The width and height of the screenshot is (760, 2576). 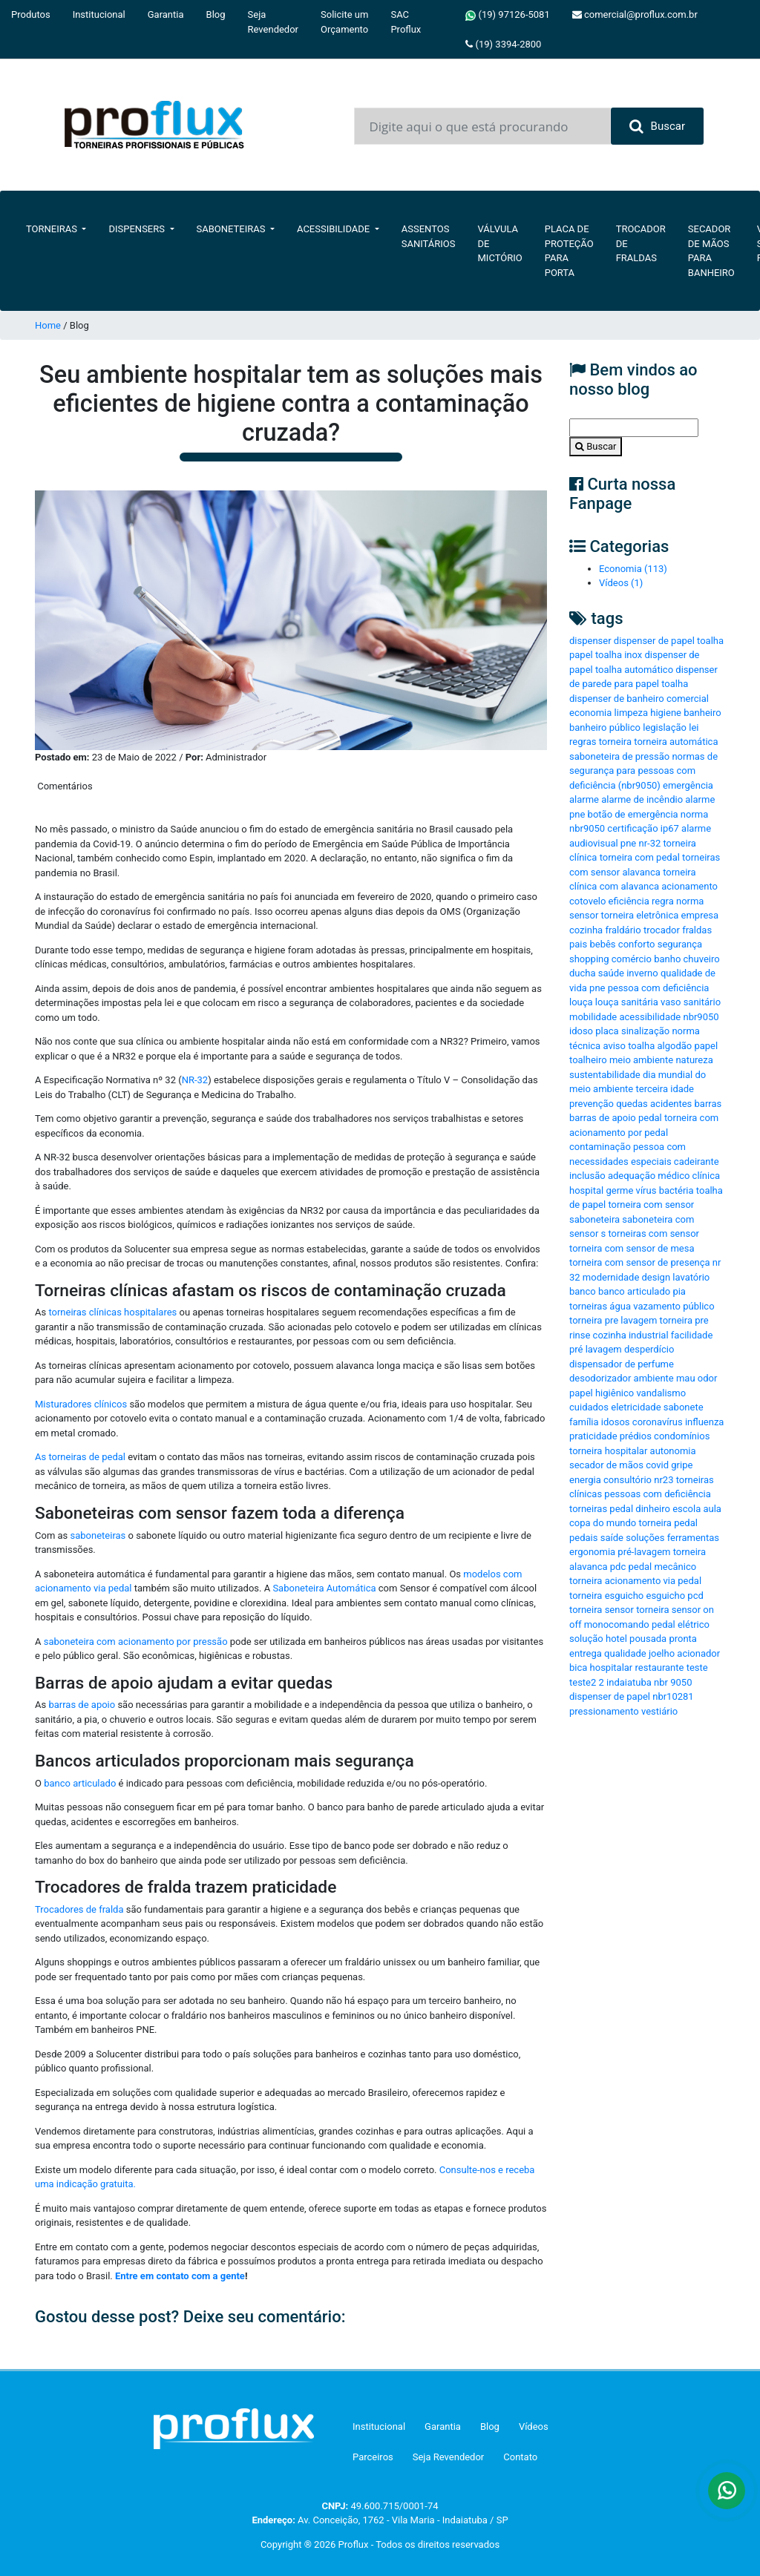 What do you see at coordinates (702, 712) in the screenshot?
I see `banheiro` at bounding box center [702, 712].